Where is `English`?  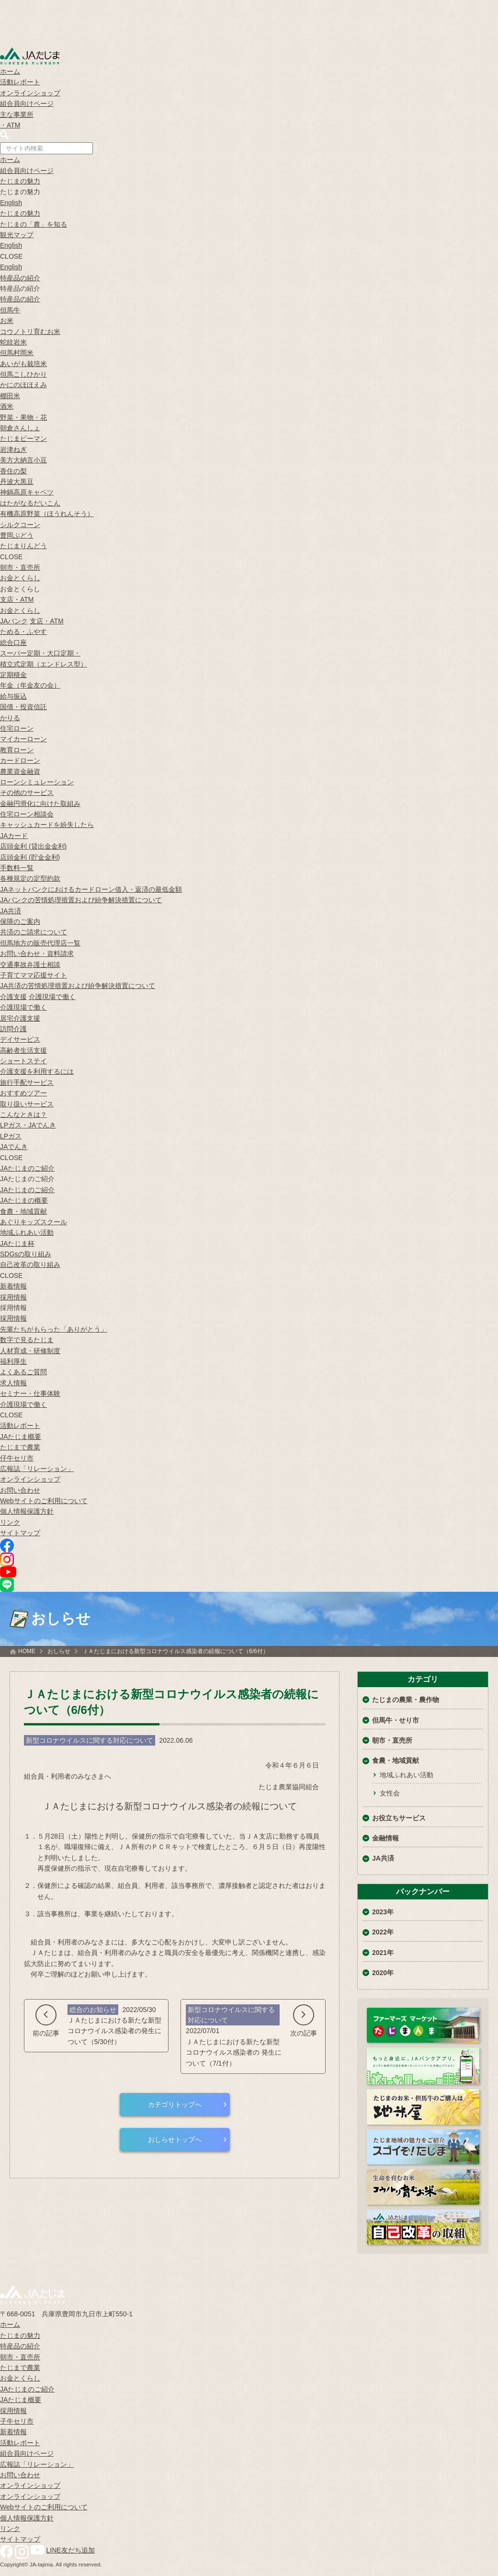
English is located at coordinates (11, 203).